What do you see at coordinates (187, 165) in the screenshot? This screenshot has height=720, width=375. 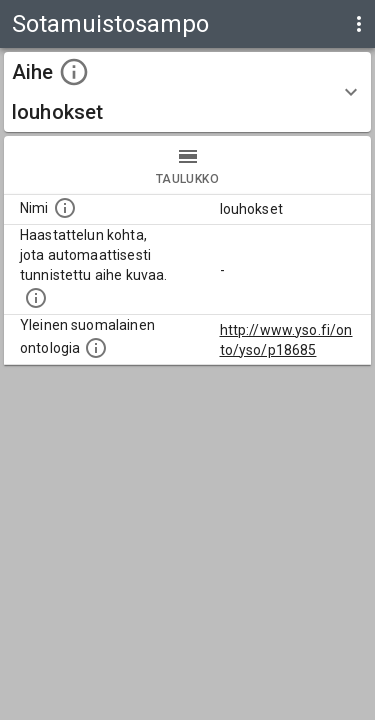 I see `taulukko [tab]` at bounding box center [187, 165].